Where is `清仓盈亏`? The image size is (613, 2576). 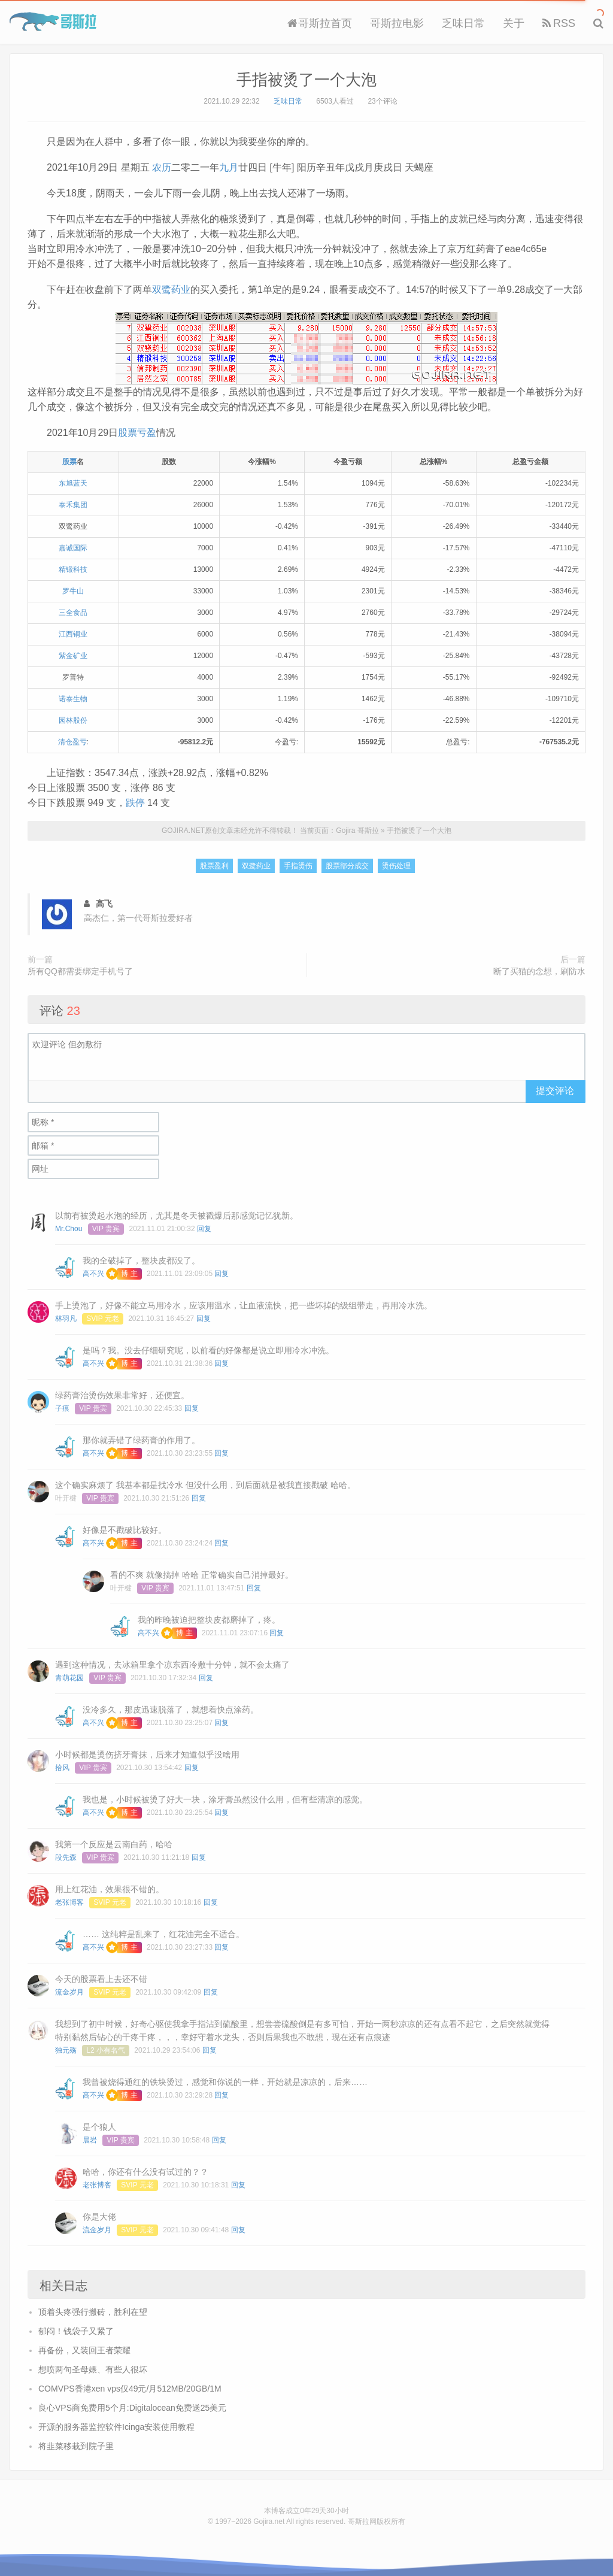
清仓盈亏 is located at coordinates (72, 742).